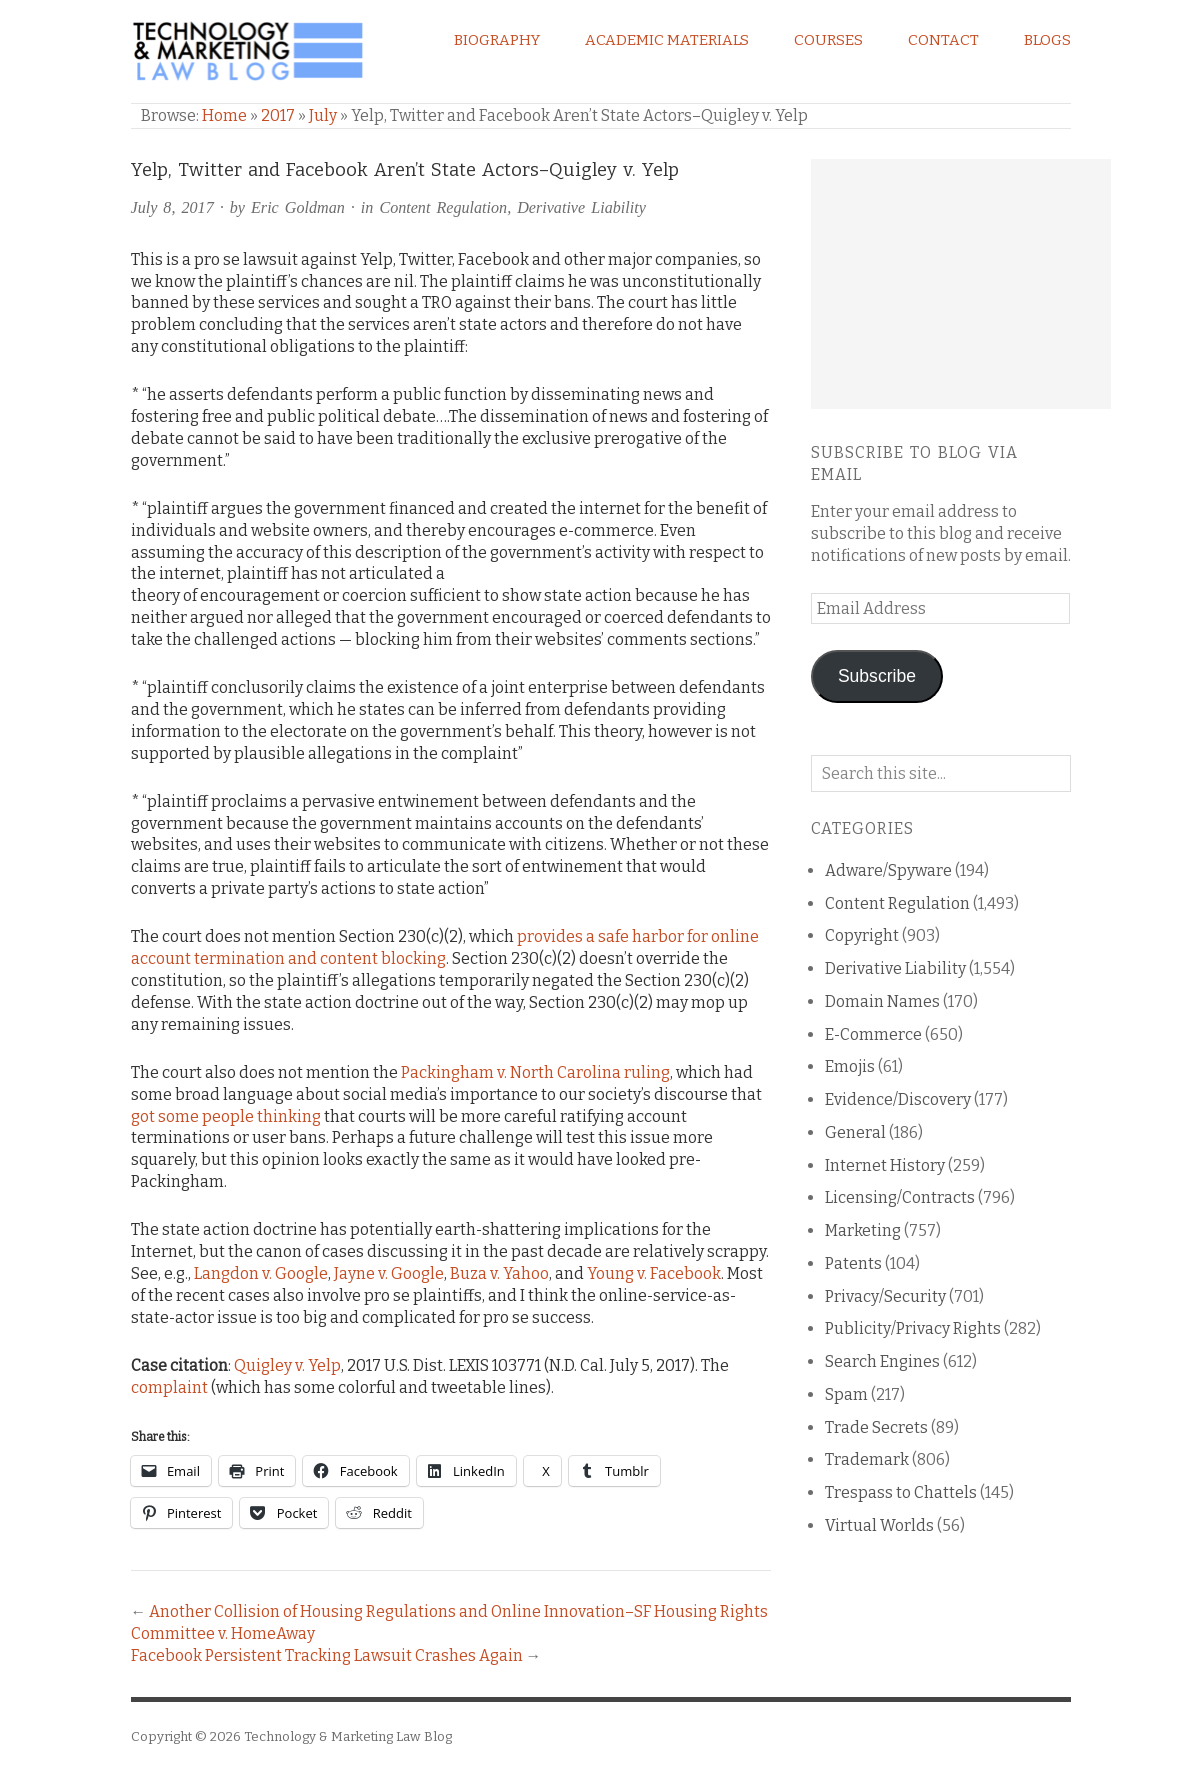 The width and height of the screenshot is (1201, 1777). What do you see at coordinates (654, 1273) in the screenshot?
I see `Young v. Facebook` at bounding box center [654, 1273].